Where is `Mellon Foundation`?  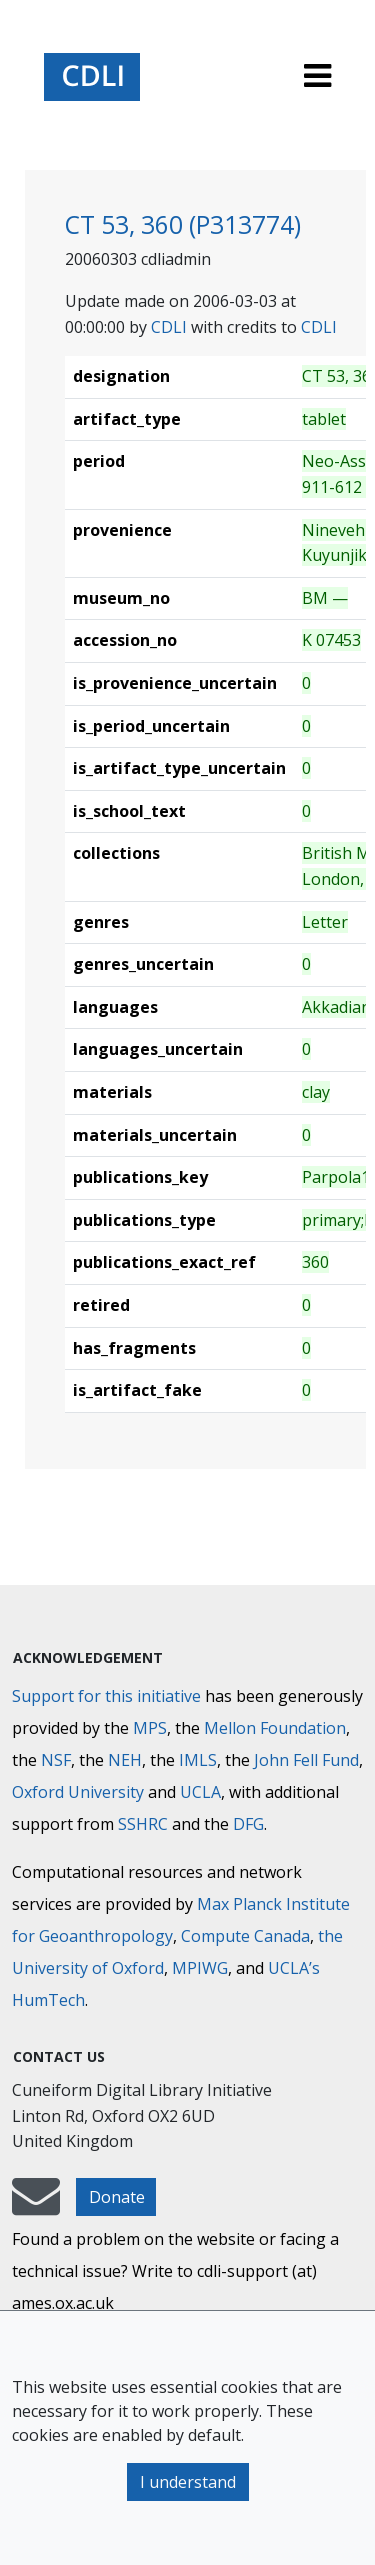 Mellon Foundation is located at coordinates (275, 1728).